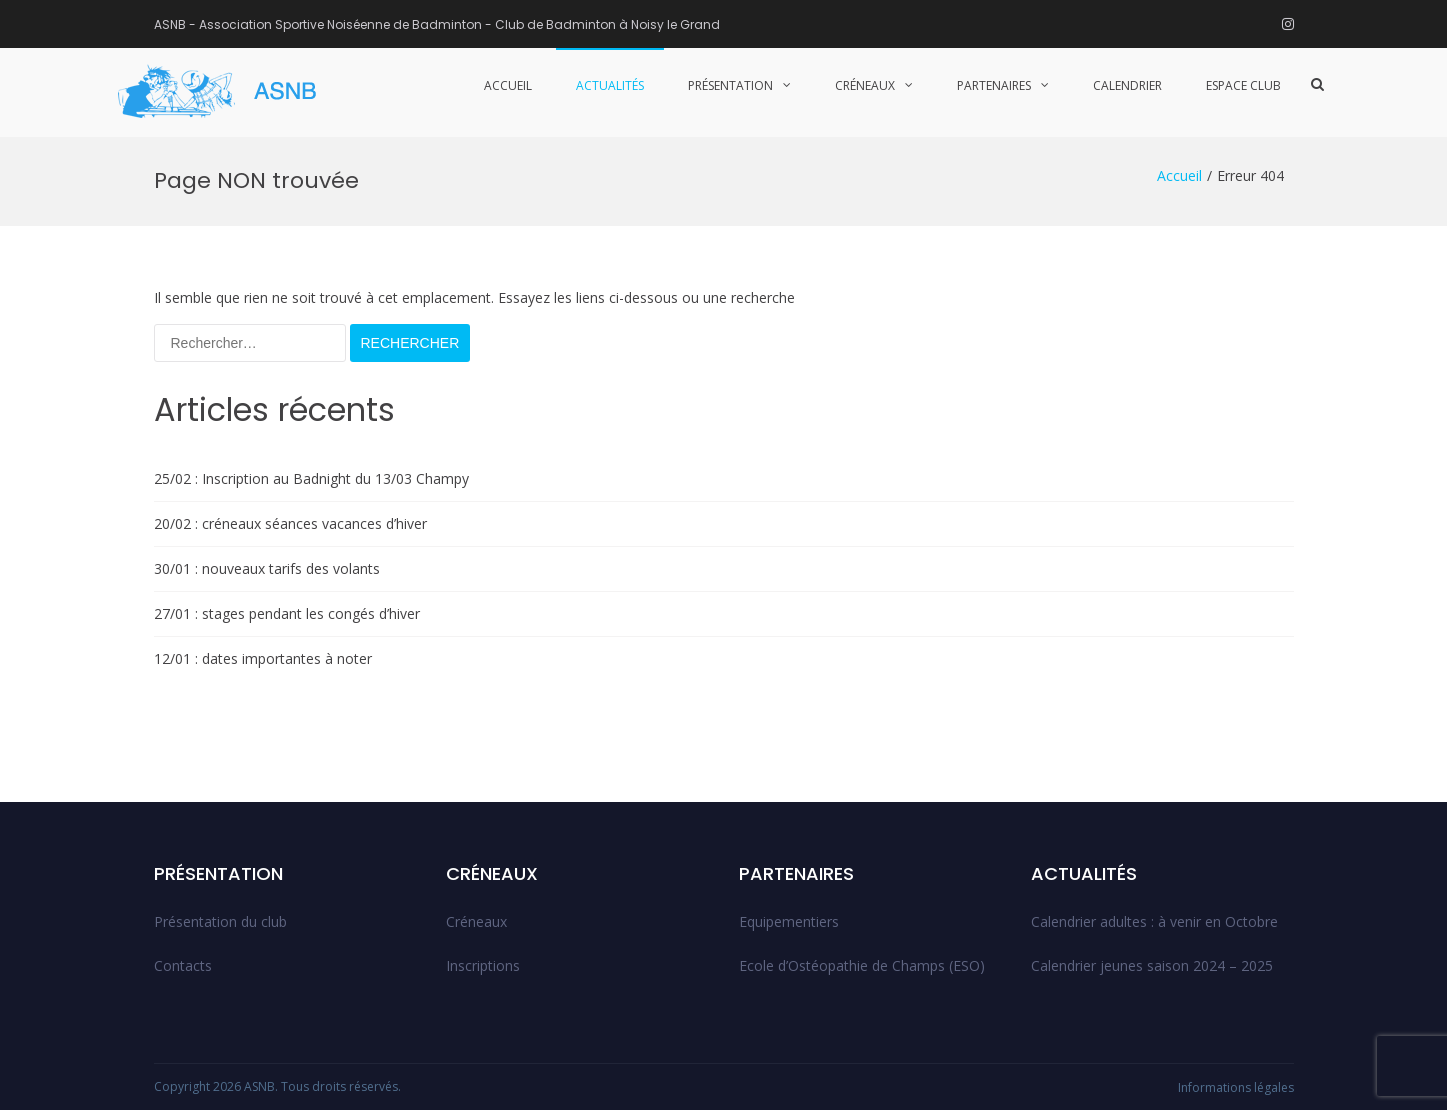  What do you see at coordinates (1152, 965) in the screenshot?
I see `Calendrier jeunes saison 2024 – 2025` at bounding box center [1152, 965].